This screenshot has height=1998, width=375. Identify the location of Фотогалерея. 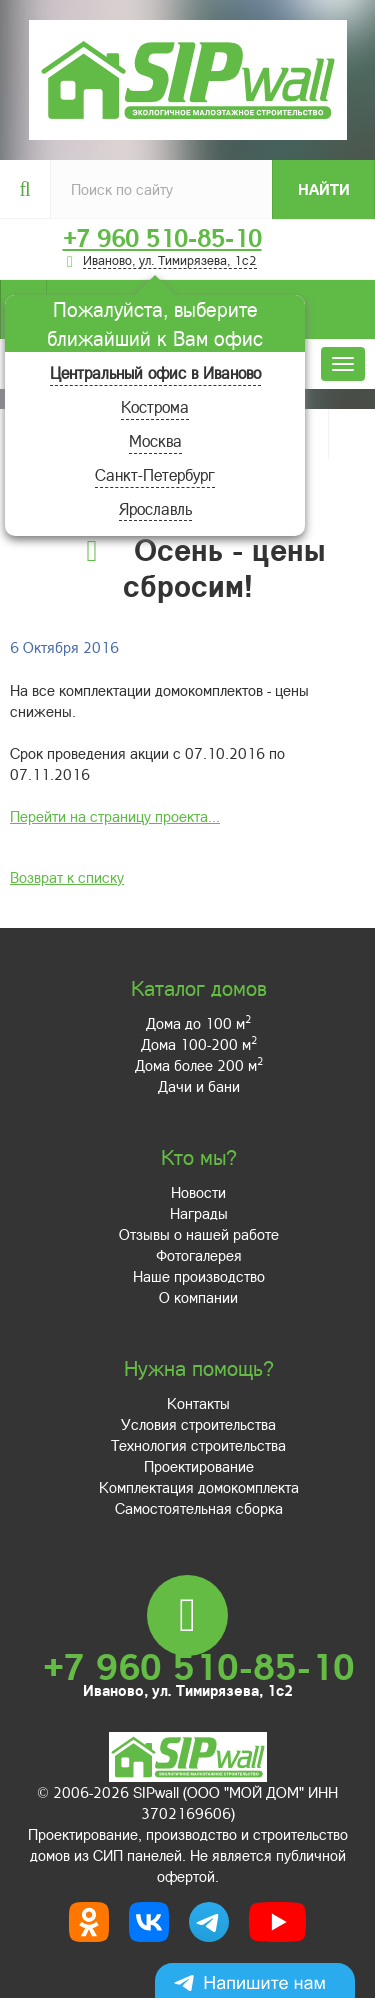
(199, 1255).